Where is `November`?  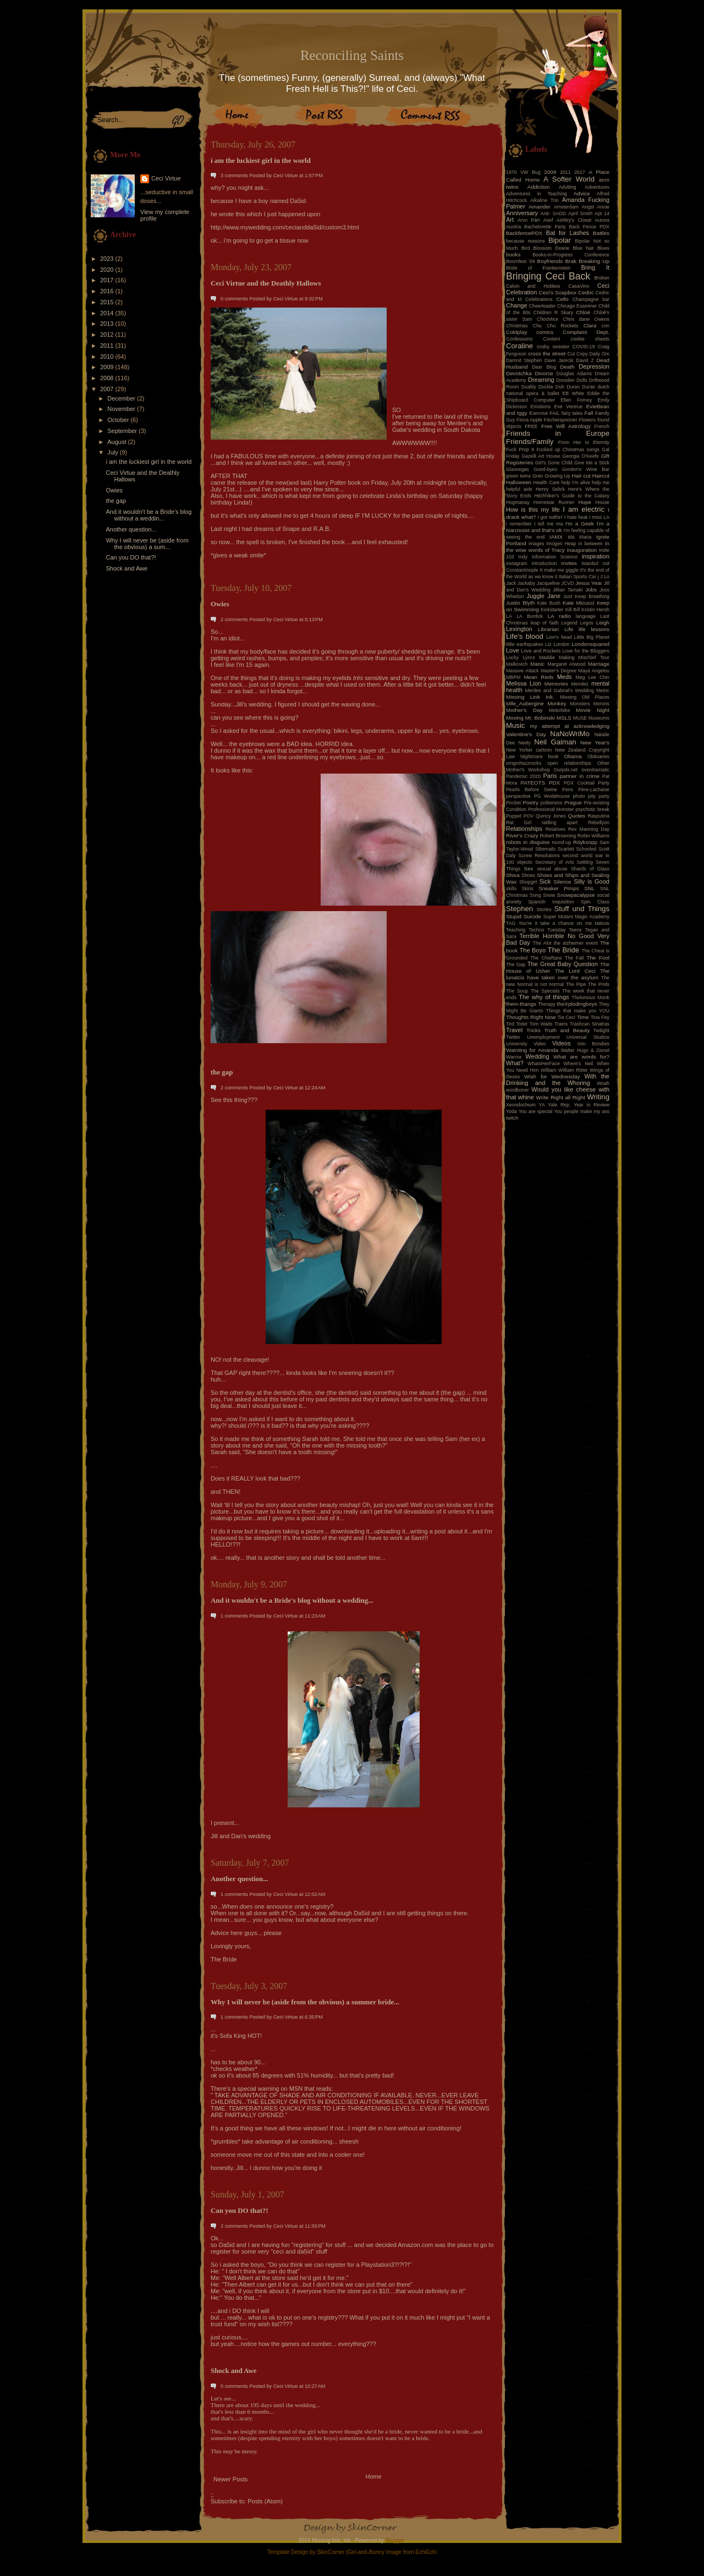 November is located at coordinates (122, 408).